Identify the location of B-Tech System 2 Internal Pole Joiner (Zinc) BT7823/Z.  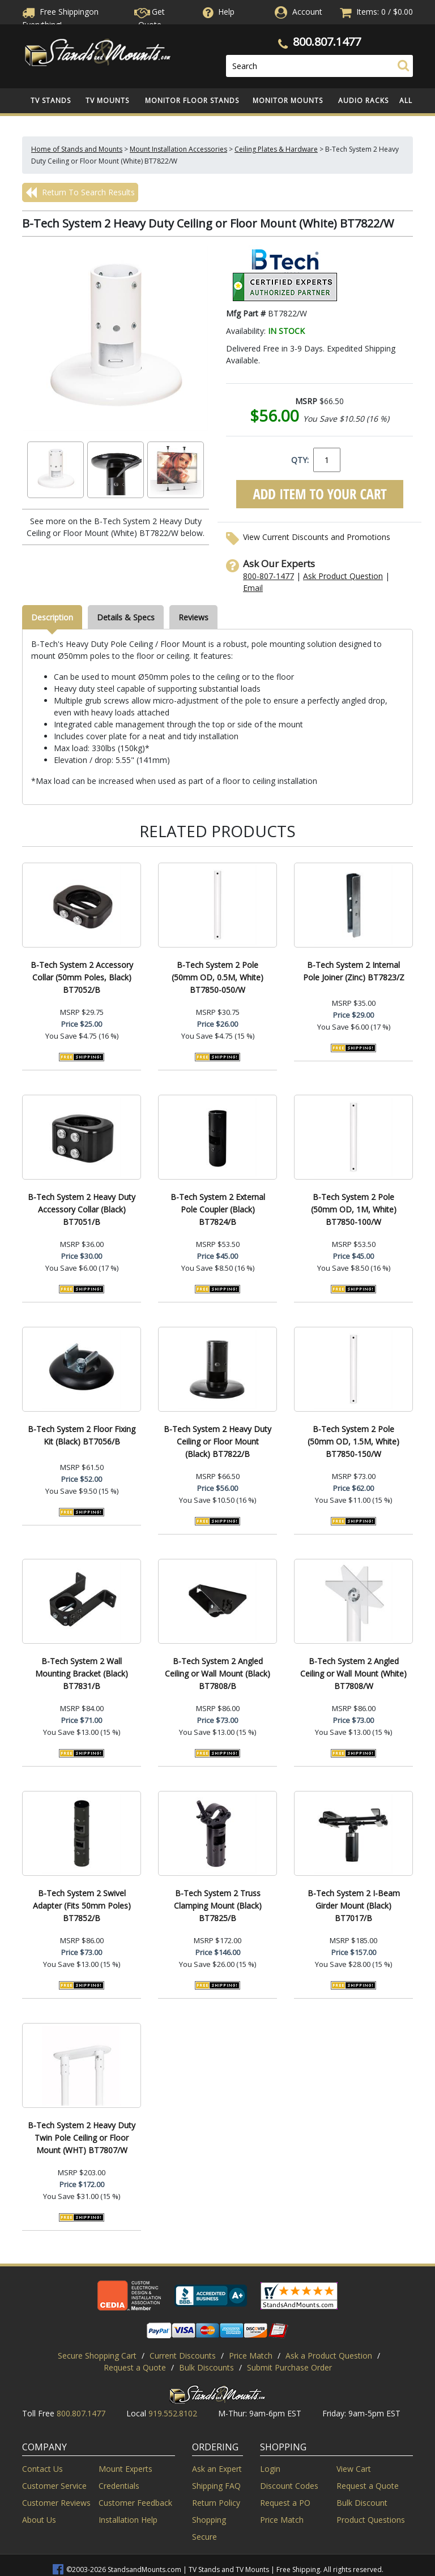
(353, 971).